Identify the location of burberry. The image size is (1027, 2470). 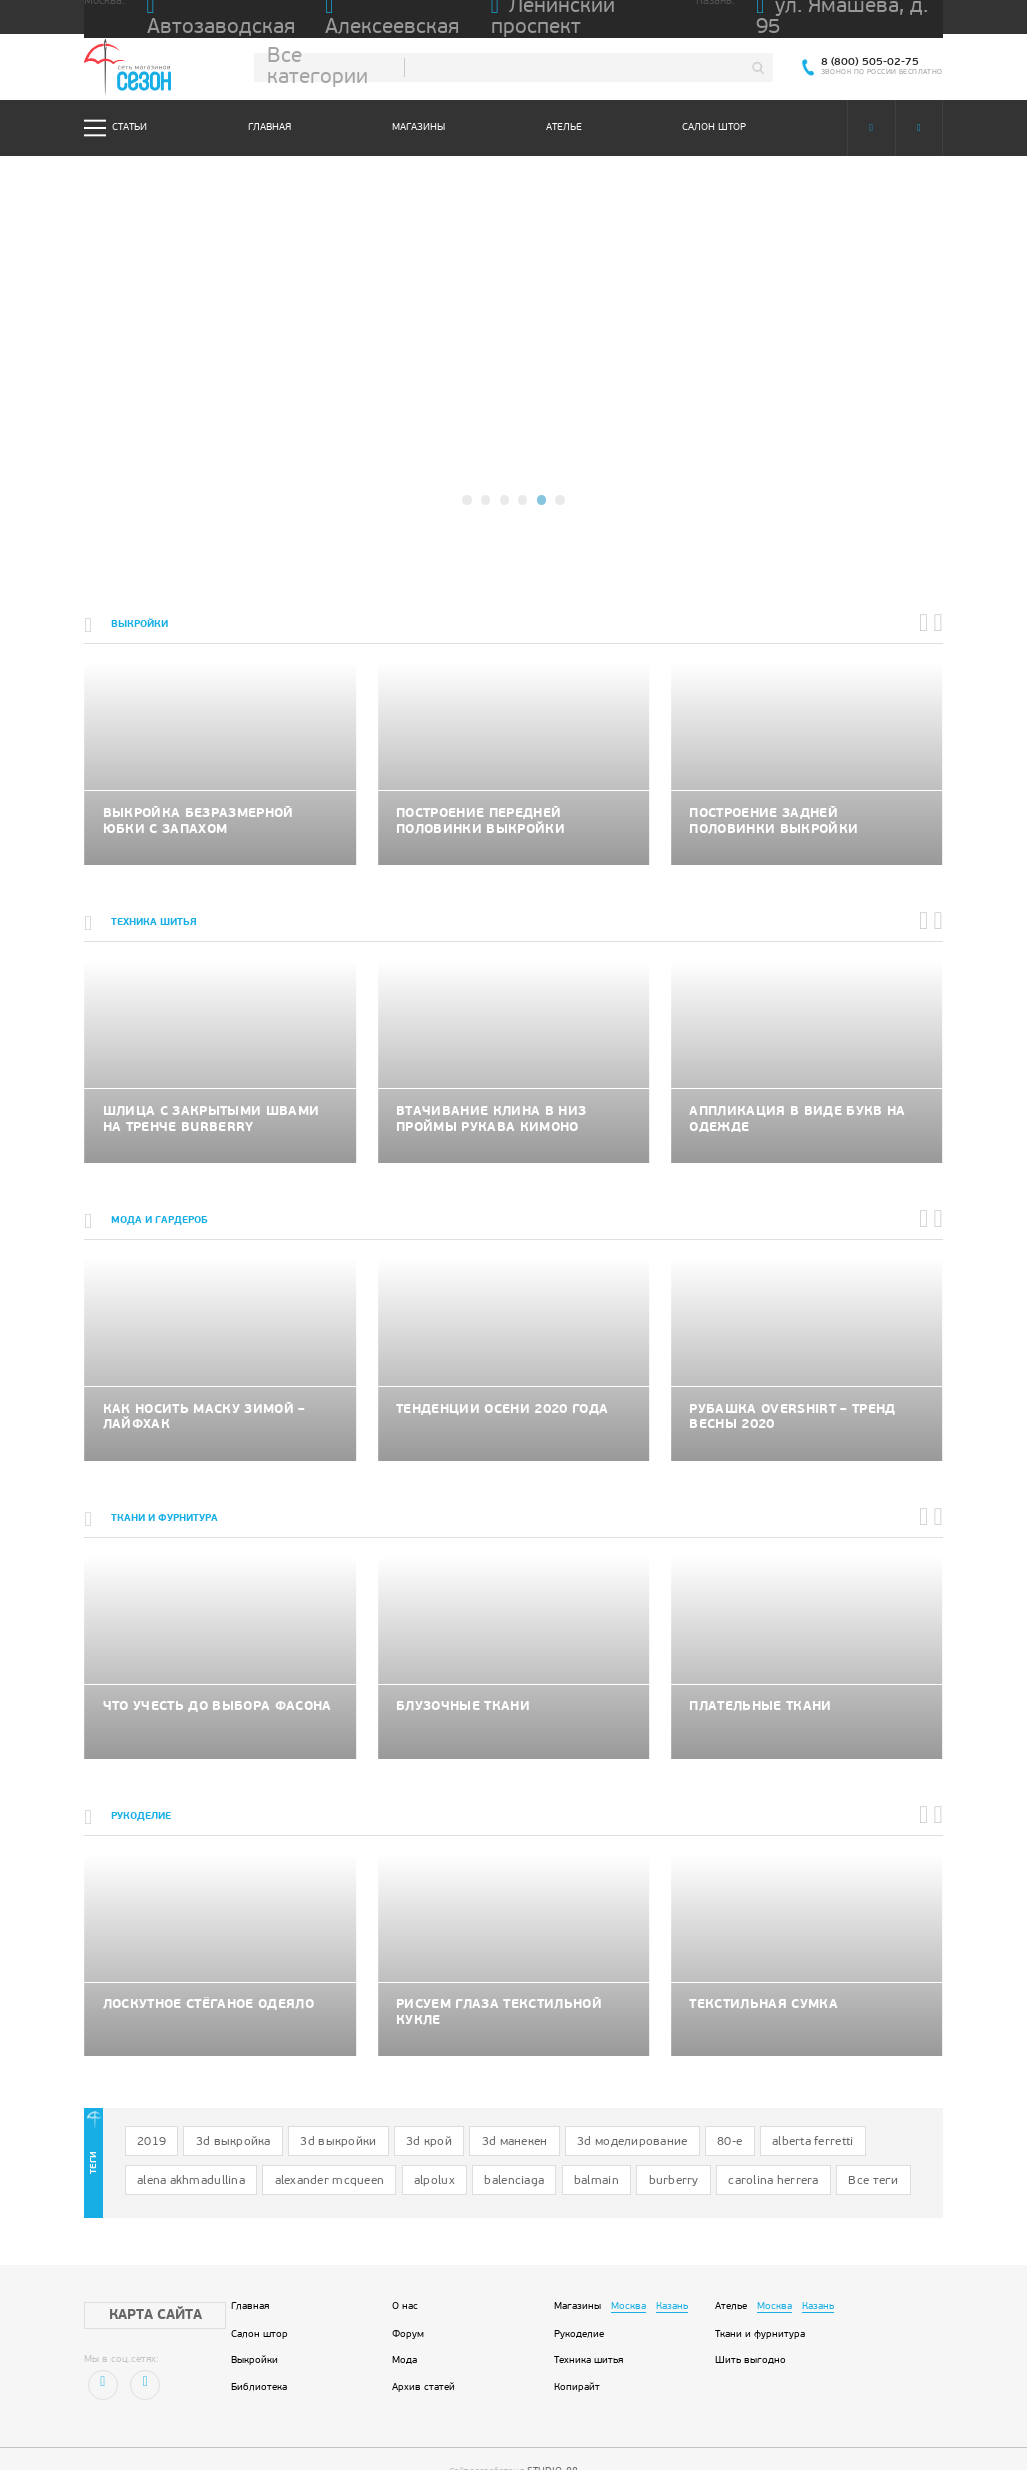
(477, 2151).